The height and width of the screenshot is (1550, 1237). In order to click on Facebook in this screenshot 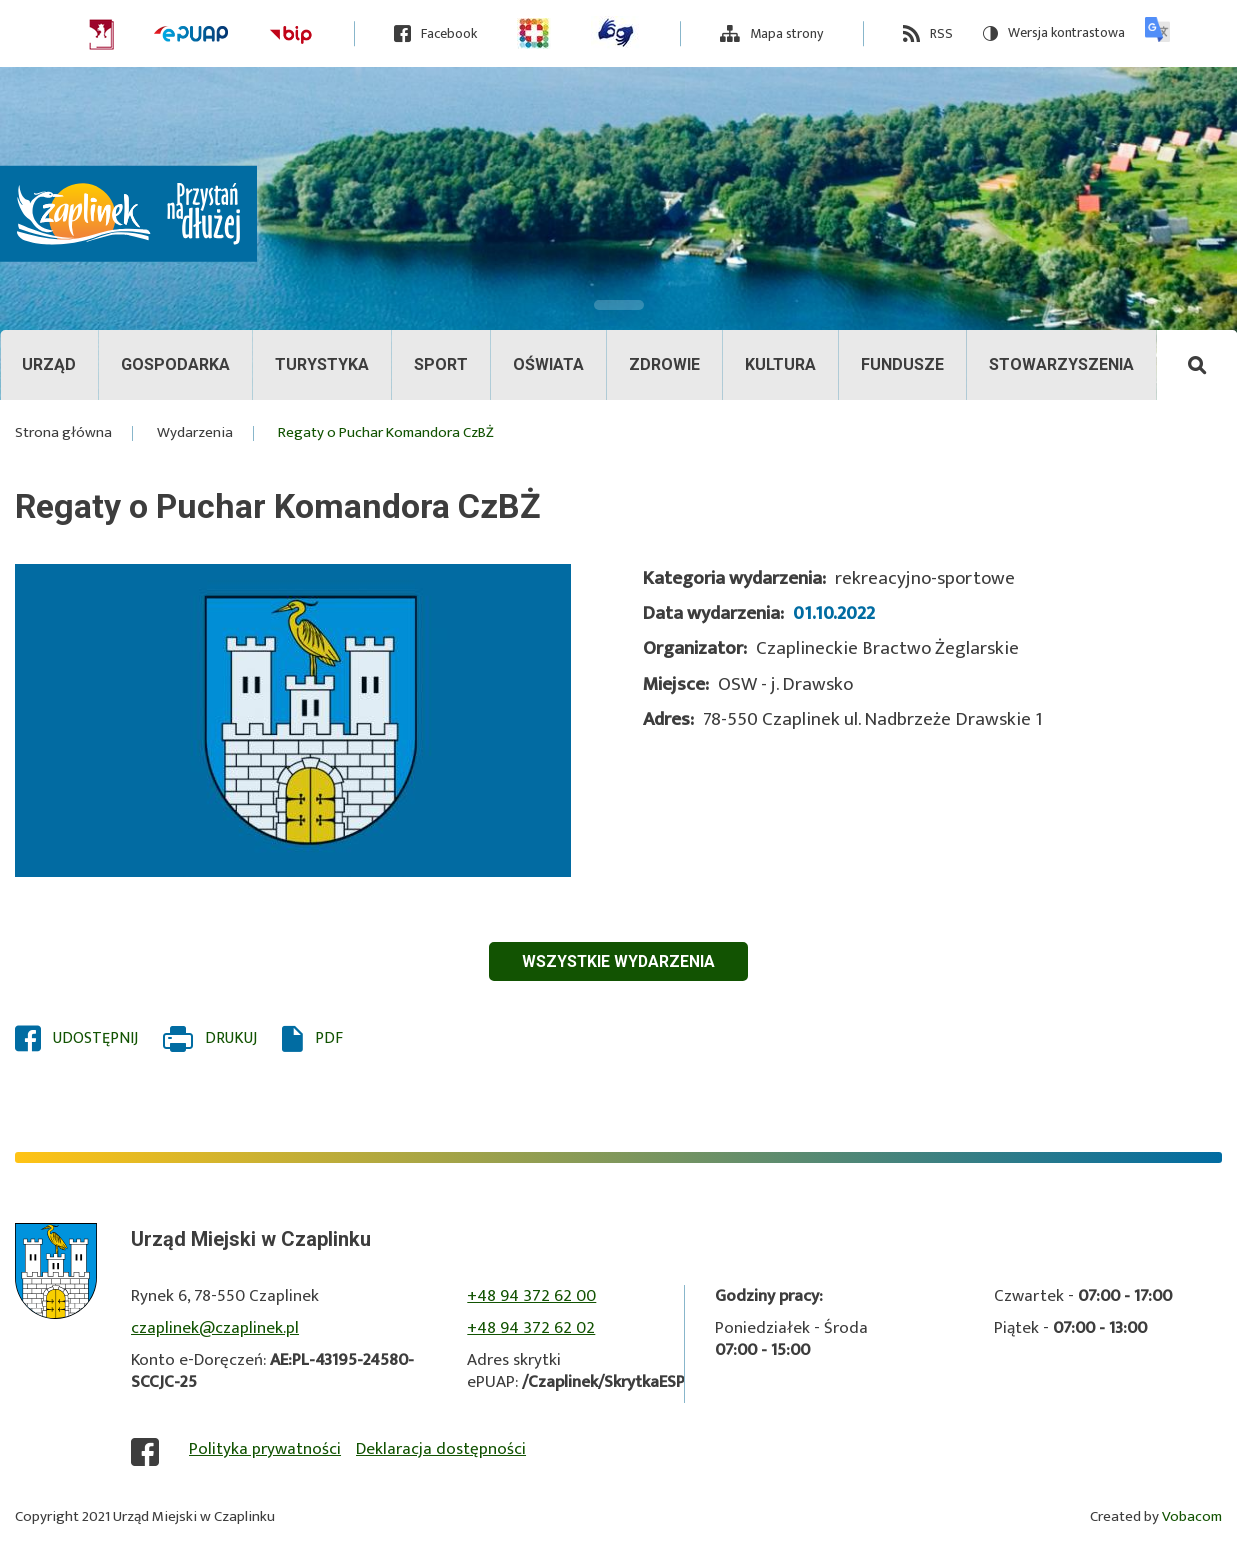, I will do `click(449, 33)`.